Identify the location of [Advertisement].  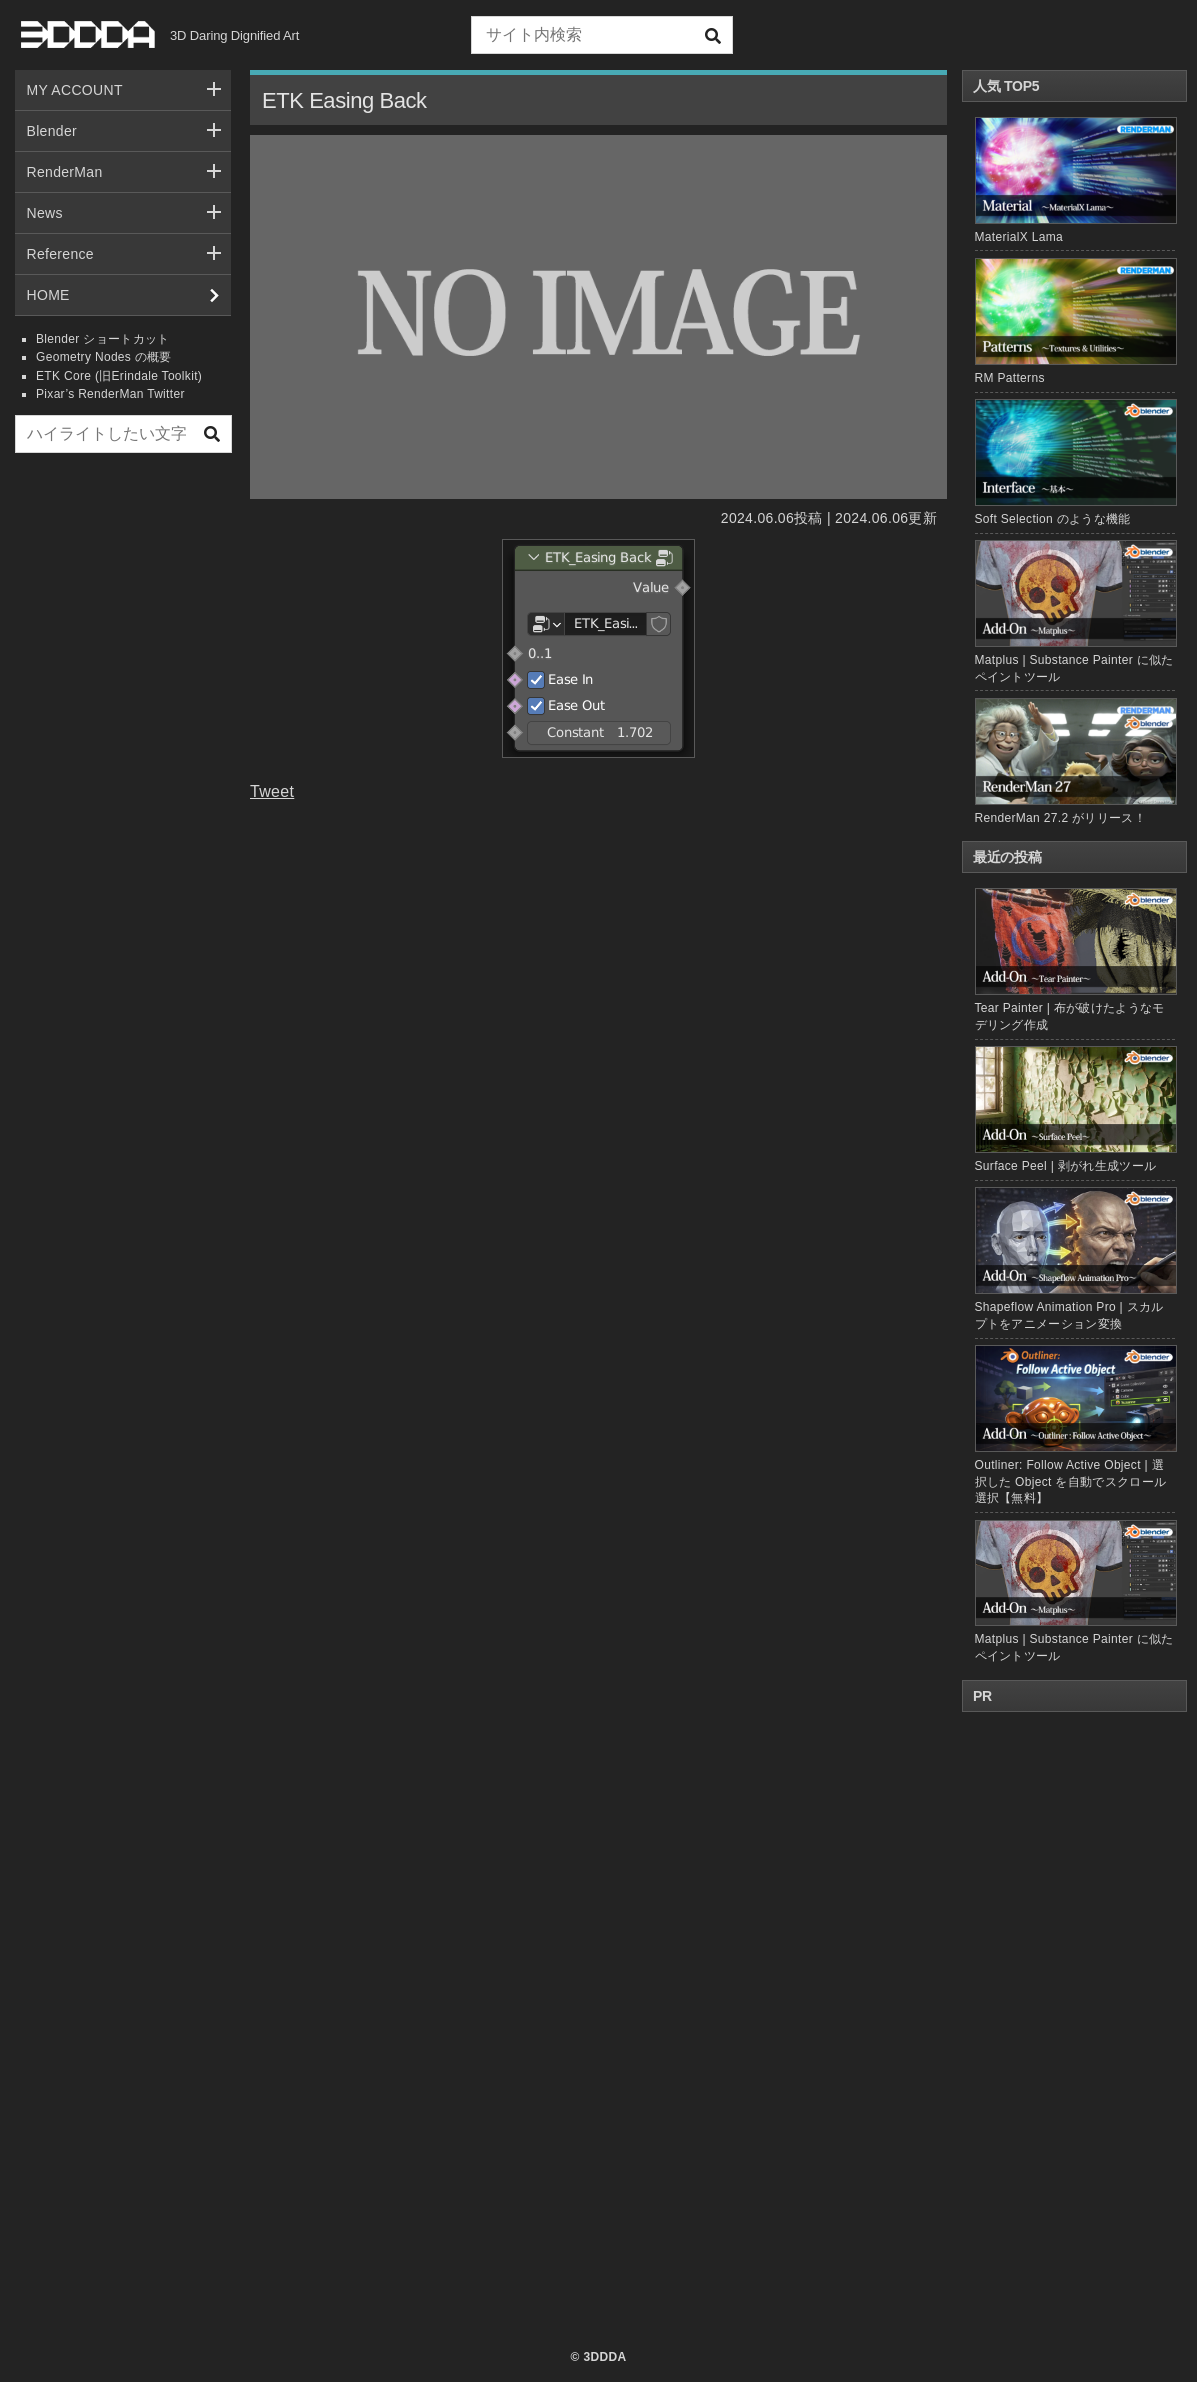
(123, 773).